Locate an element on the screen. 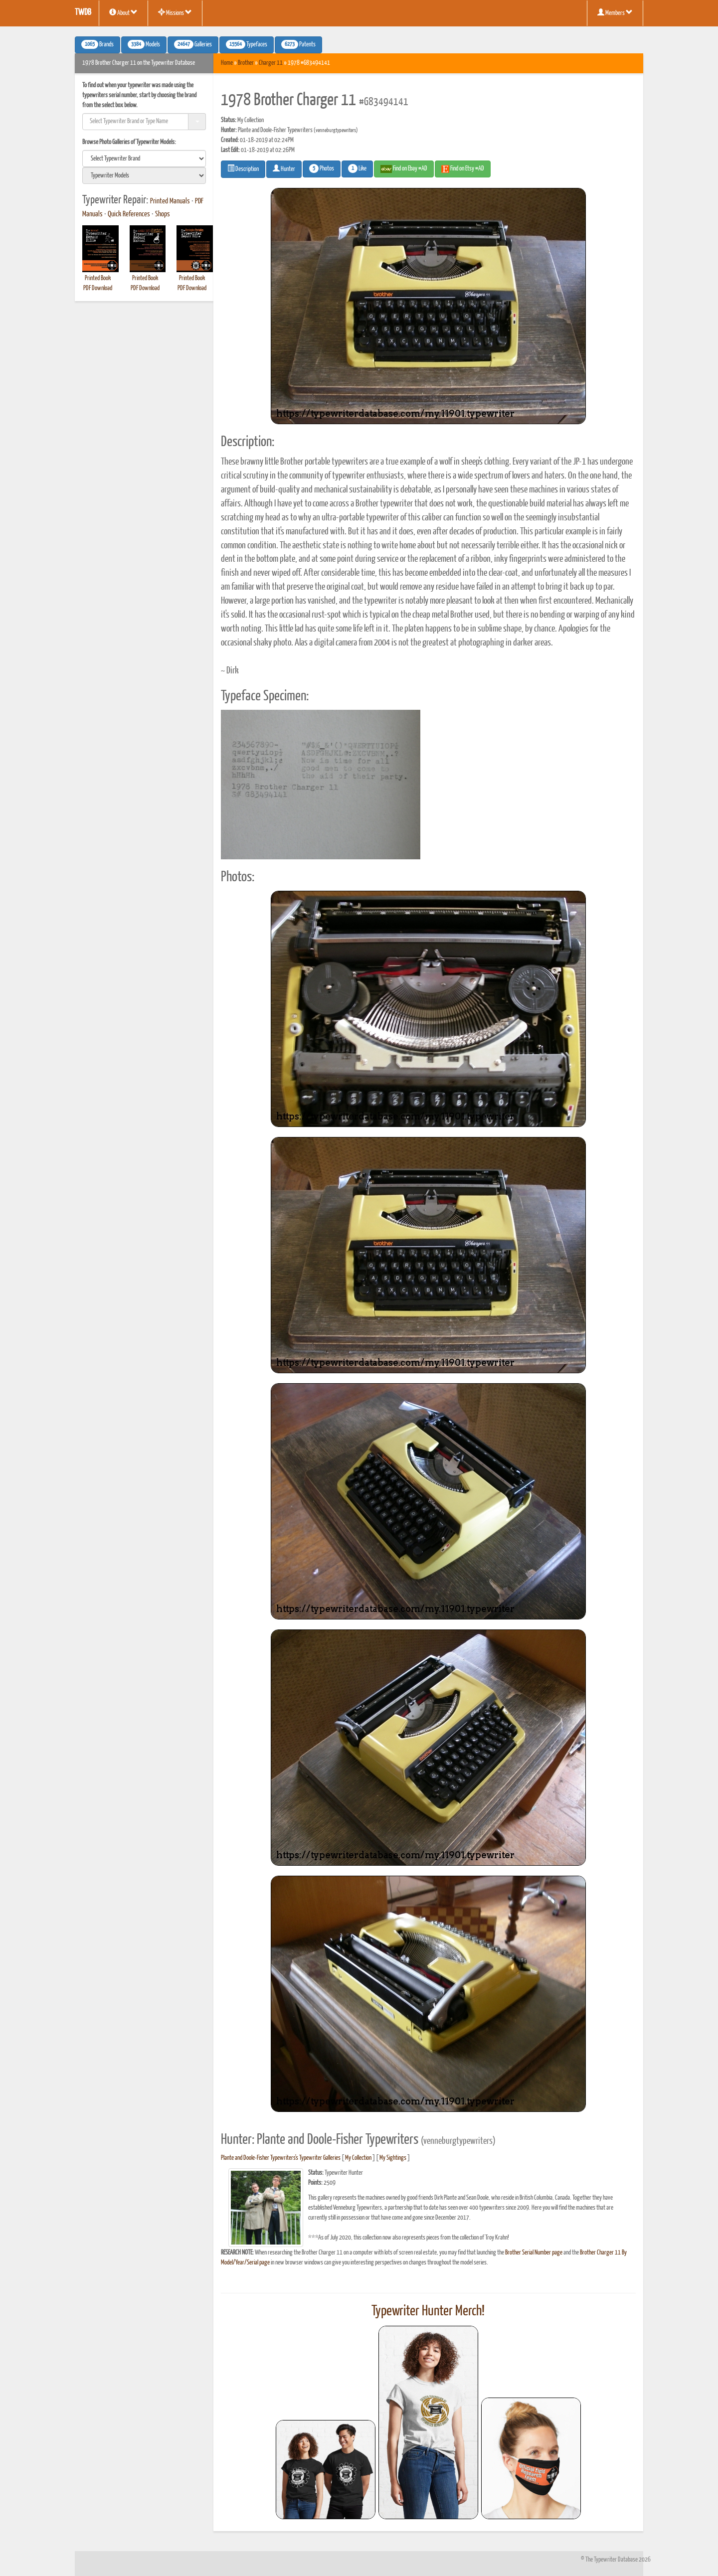  Find on Ebay #AD is located at coordinates (403, 169).